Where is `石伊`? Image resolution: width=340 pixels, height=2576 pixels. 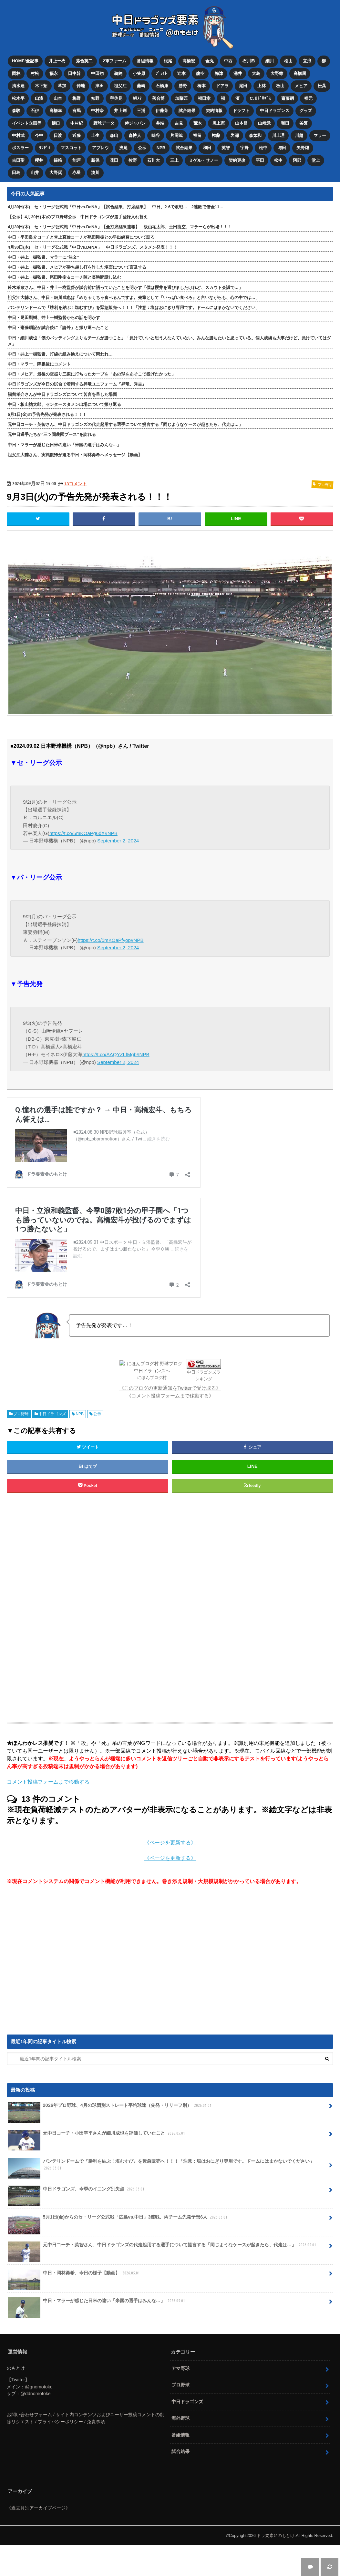
石伊 is located at coordinates (35, 110).